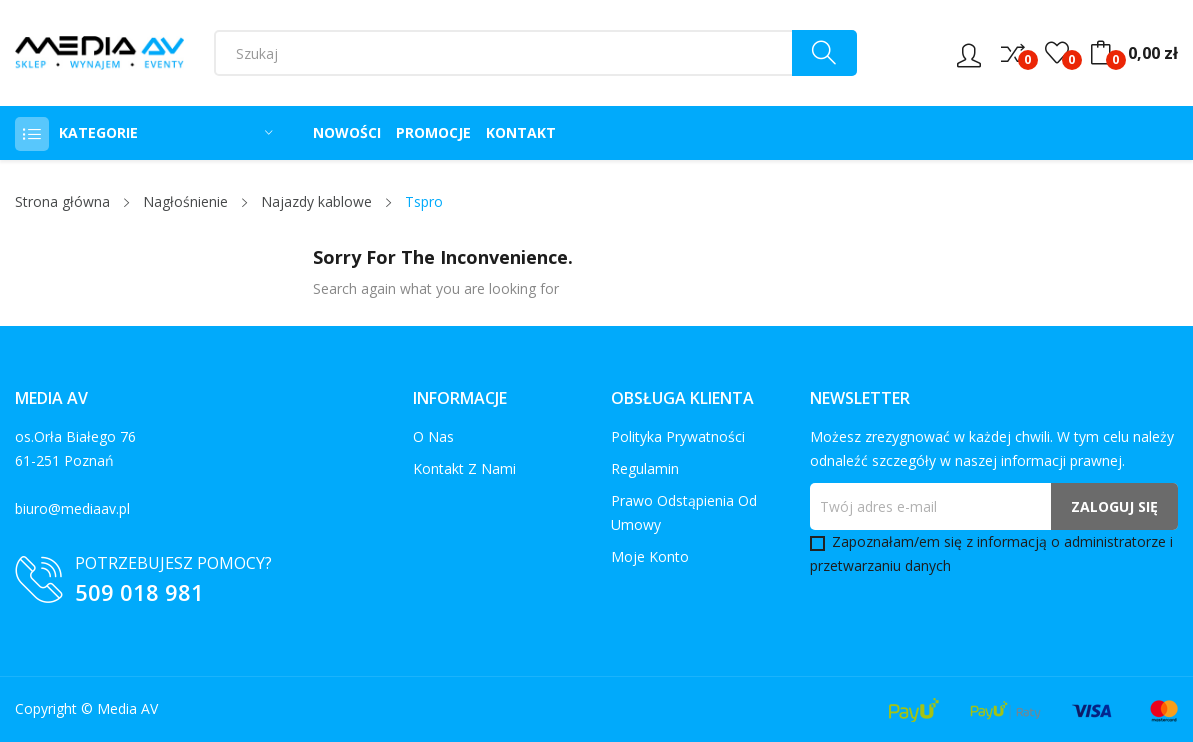 Image resolution: width=1193 pixels, height=742 pixels. Describe the element at coordinates (1057, 53) in the screenshot. I see `()` at that location.